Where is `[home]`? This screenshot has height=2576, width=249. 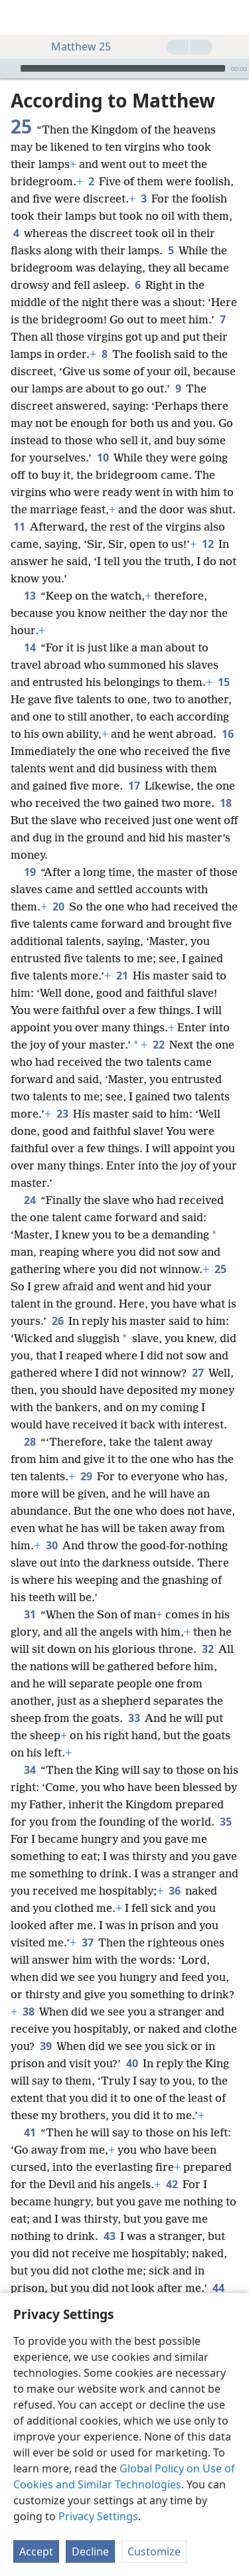 [home] is located at coordinates (20, 17).